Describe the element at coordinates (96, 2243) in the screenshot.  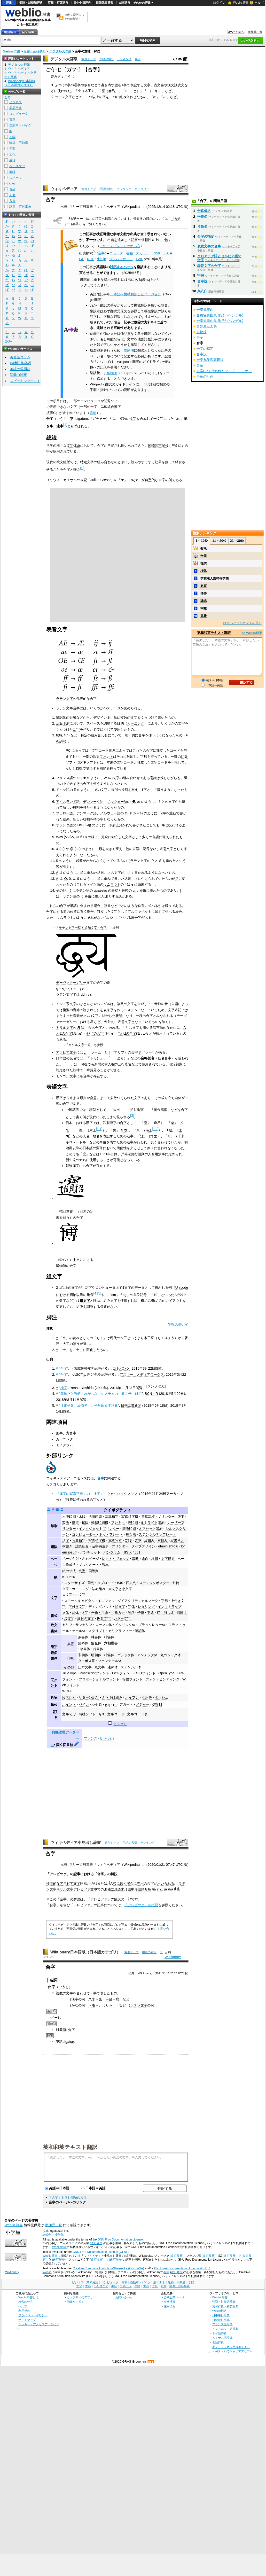
I see `(改訂履歴)` at that location.